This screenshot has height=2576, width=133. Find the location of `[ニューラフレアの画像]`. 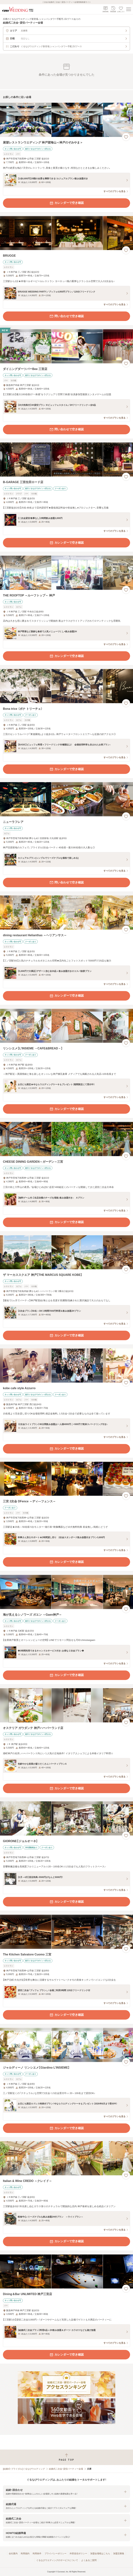

[ニューラフレアの画像] is located at coordinates (66, 799).